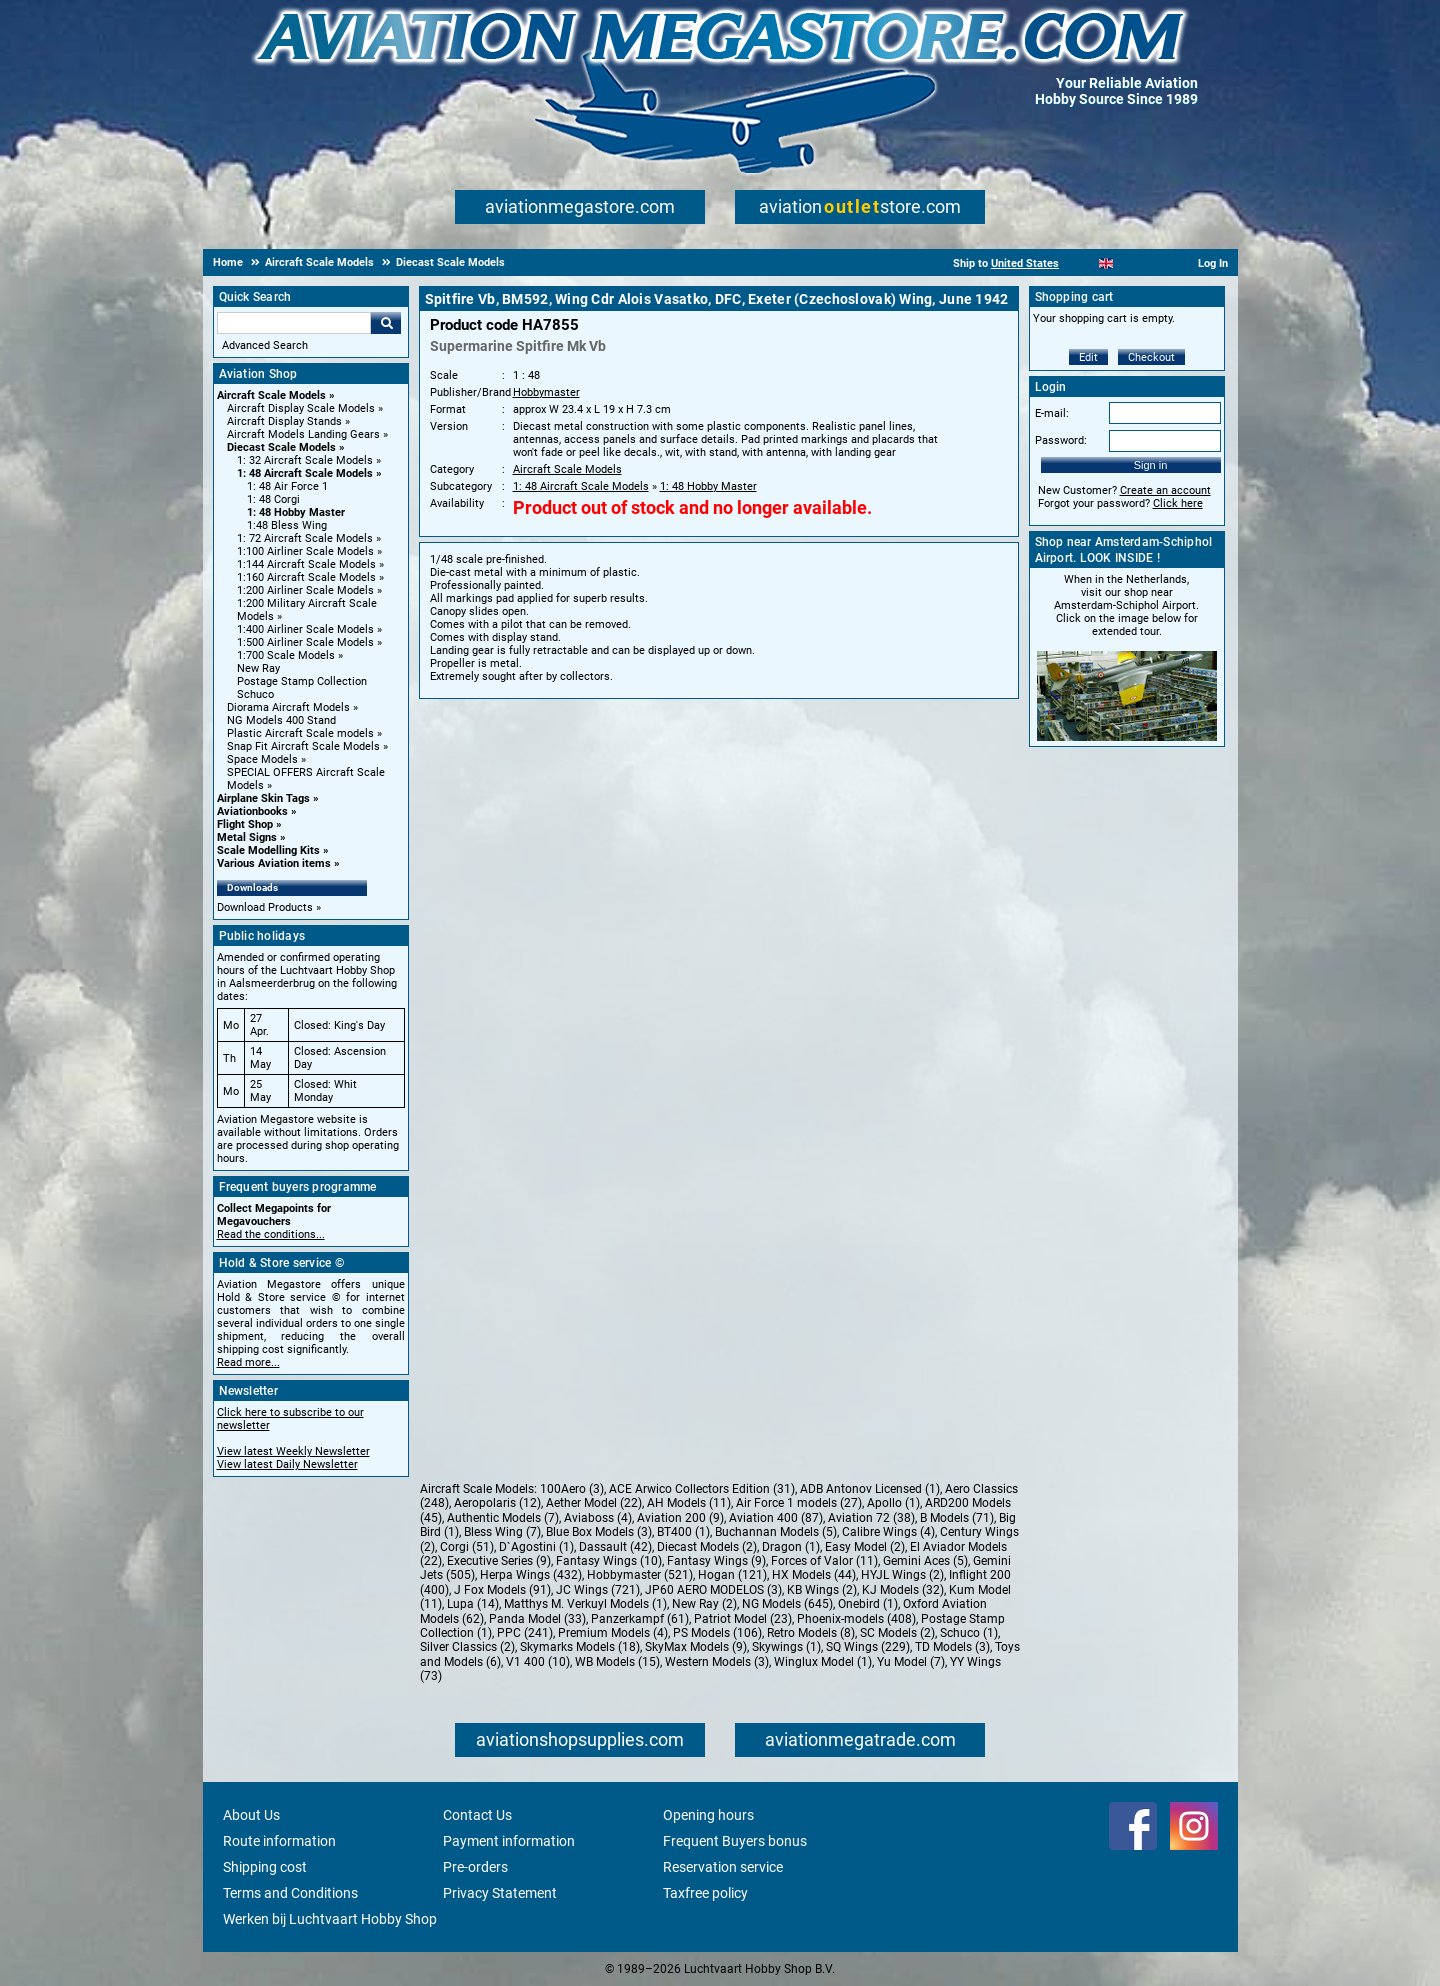  What do you see at coordinates (713, 1590) in the screenshot?
I see `JP60 AERO MODELOS (3)` at bounding box center [713, 1590].